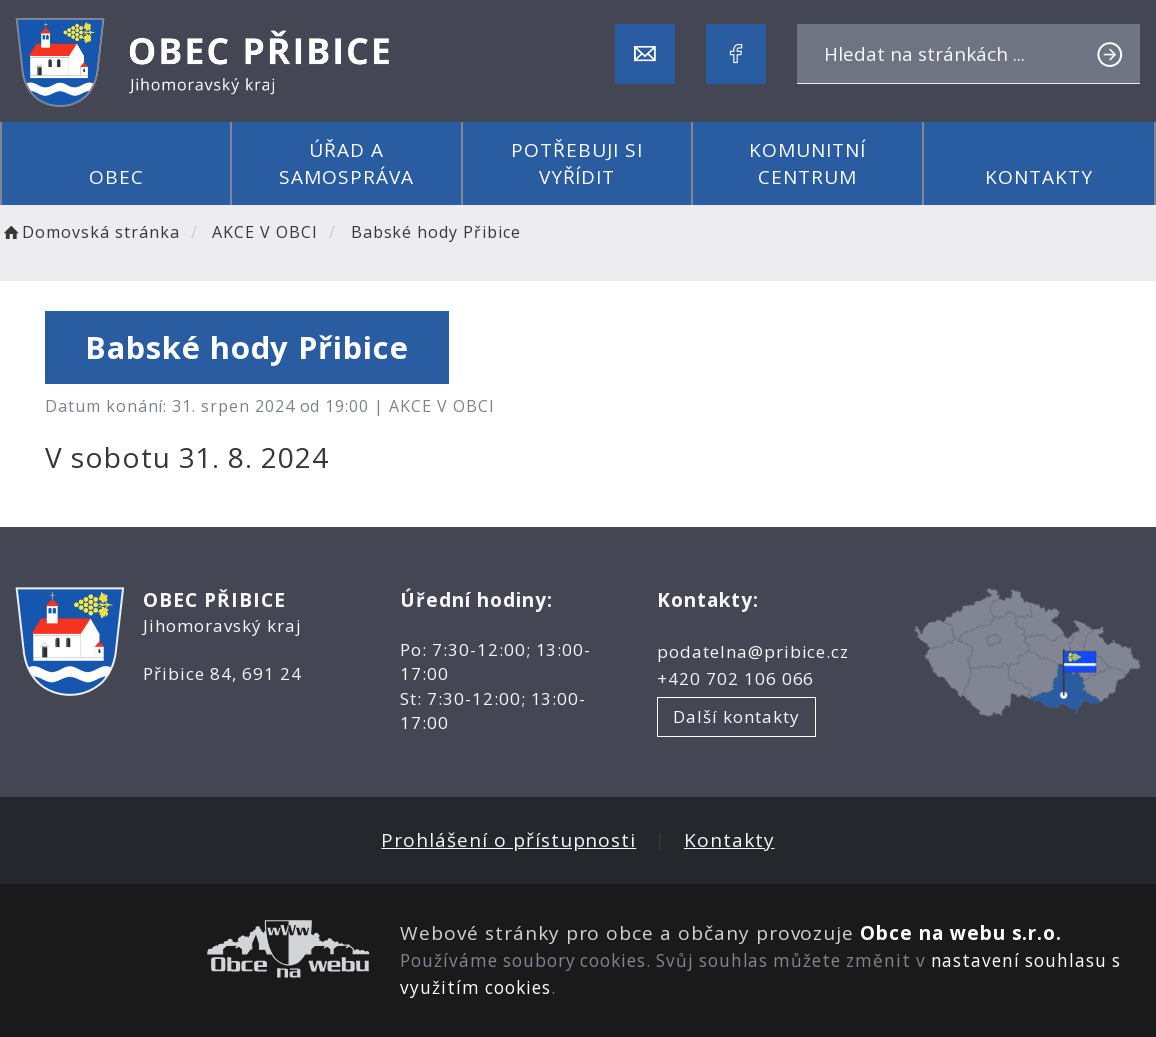 The width and height of the screenshot is (1156, 1037). I want to click on Prohlášení o přístupnosti, so click(508, 840).